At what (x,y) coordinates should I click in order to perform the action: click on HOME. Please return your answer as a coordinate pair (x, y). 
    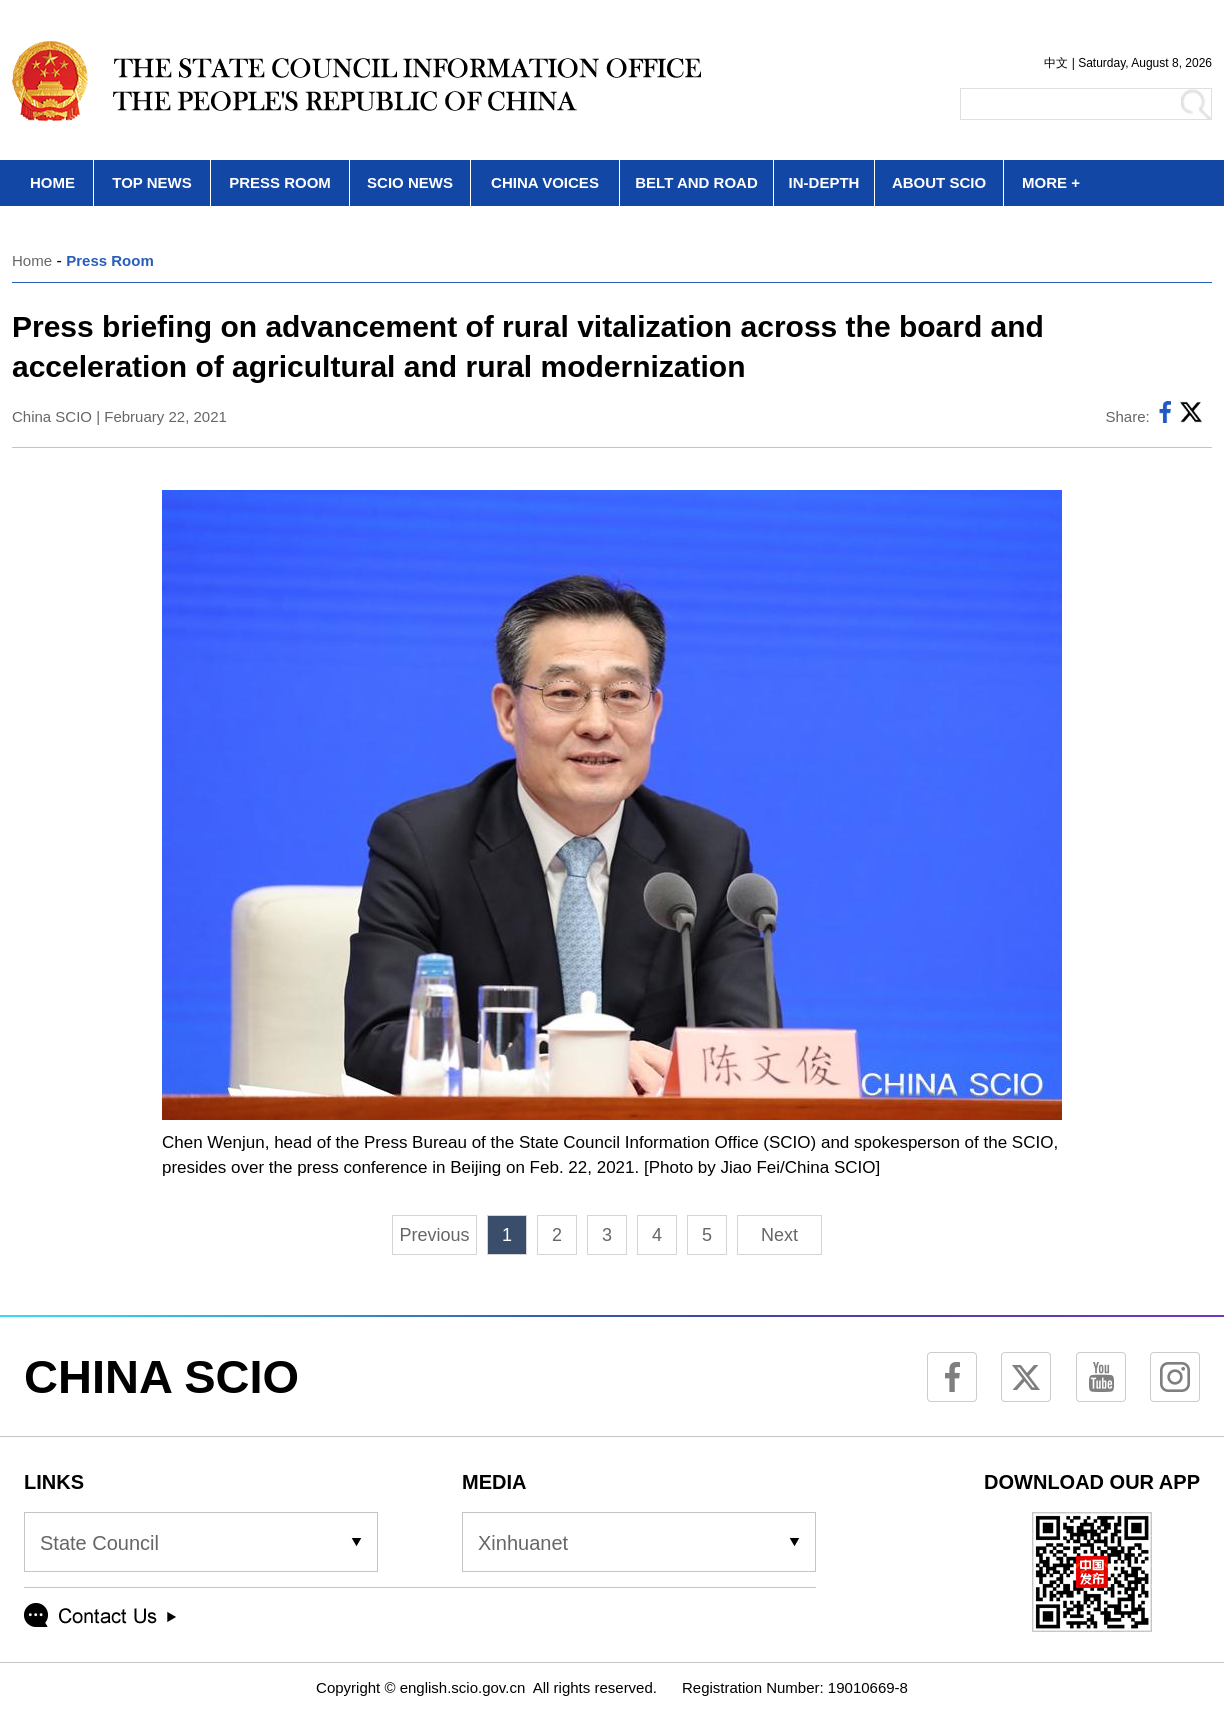
    Looking at the image, I should click on (52, 182).